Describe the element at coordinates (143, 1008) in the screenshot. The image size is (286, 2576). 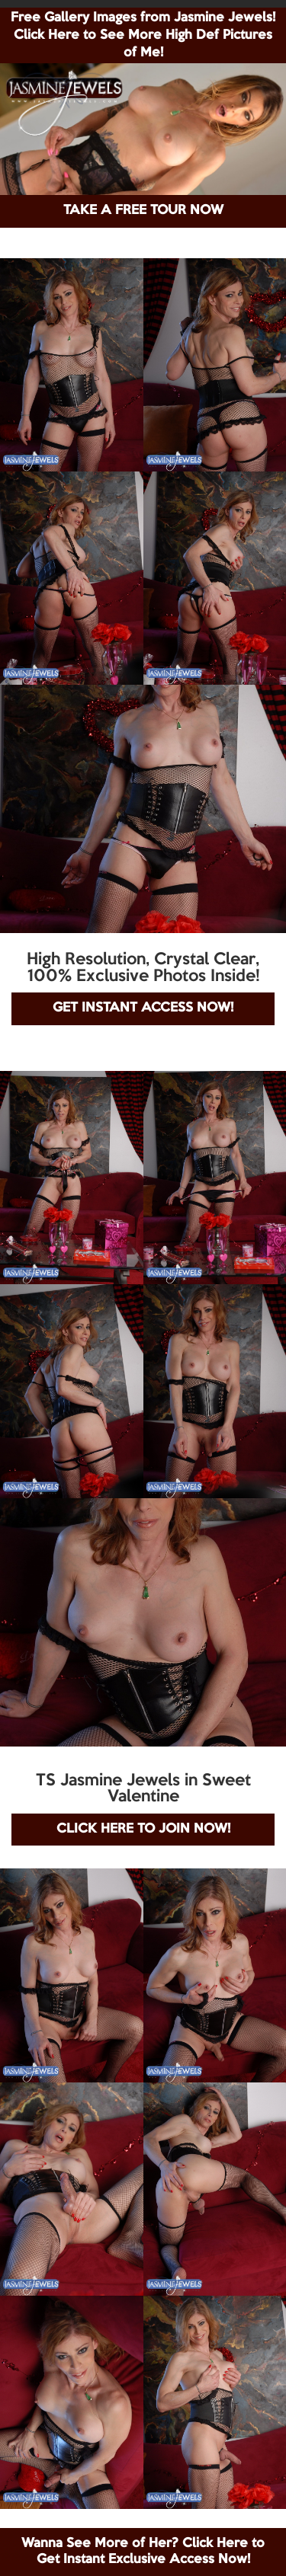
I see `GET INSTANT ACCESS NOW!` at that location.